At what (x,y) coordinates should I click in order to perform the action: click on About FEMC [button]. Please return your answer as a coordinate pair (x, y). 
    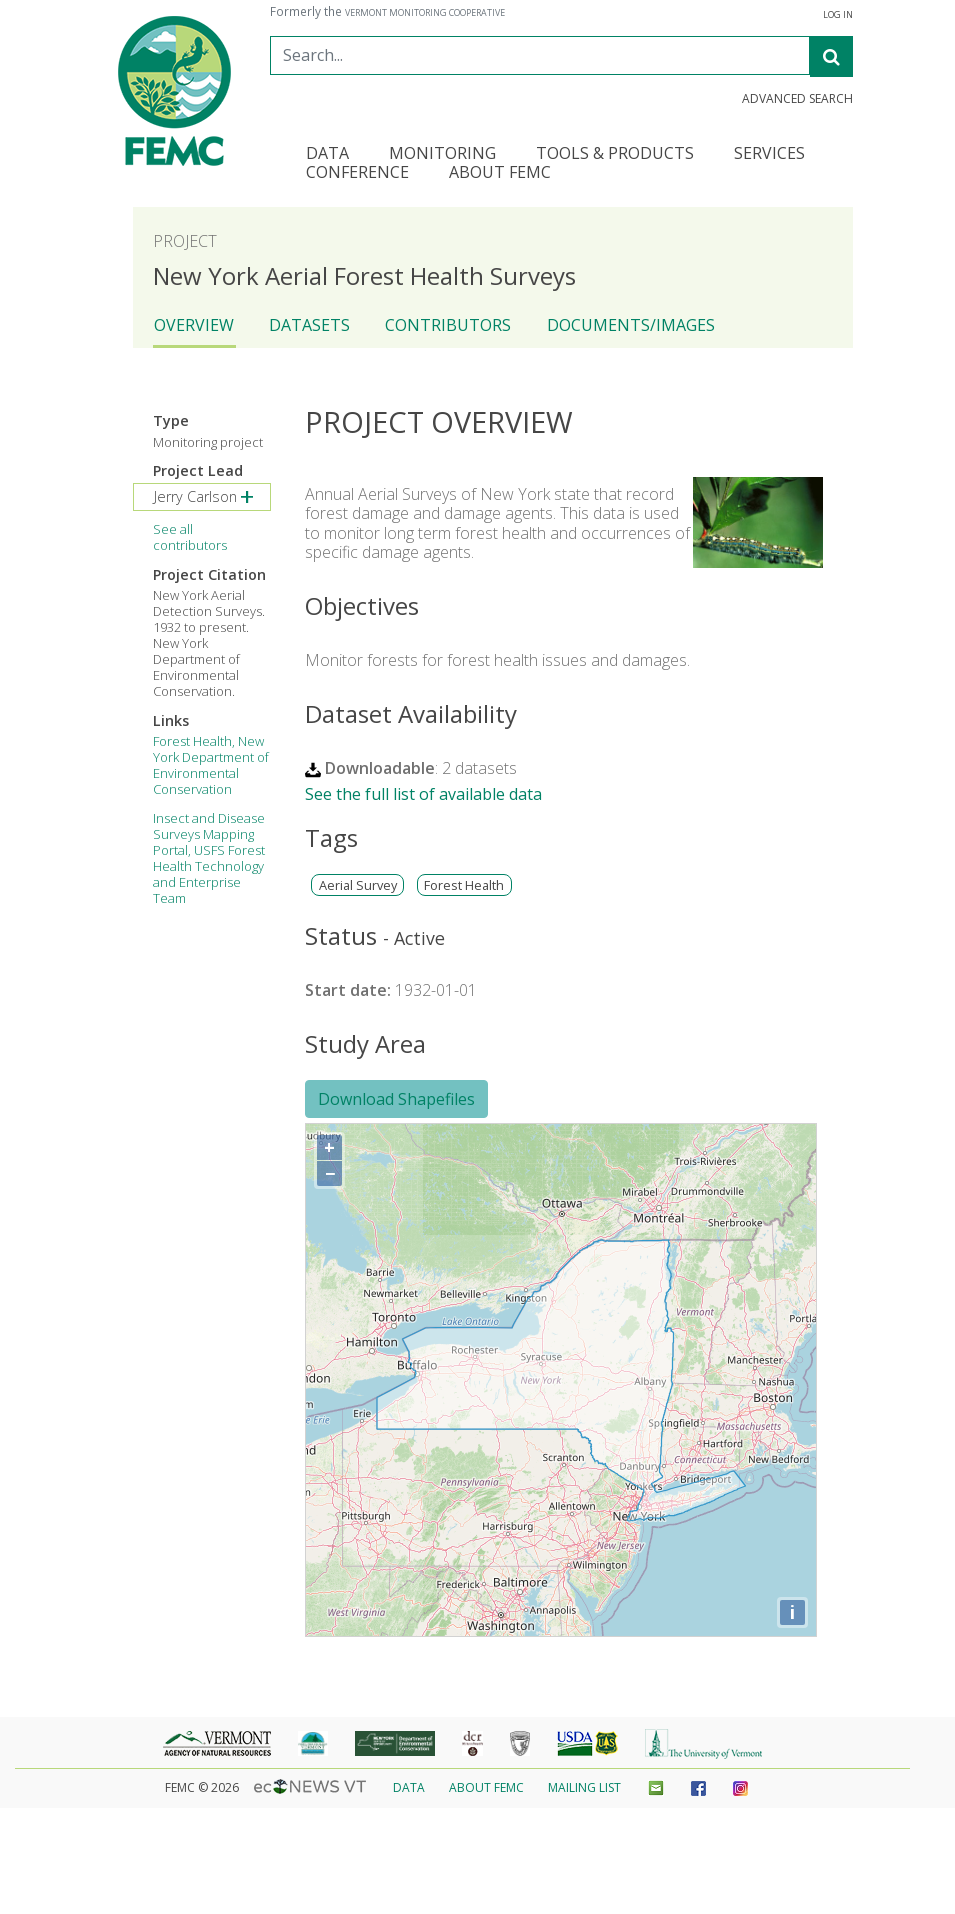
    Looking at the image, I should click on (500, 173).